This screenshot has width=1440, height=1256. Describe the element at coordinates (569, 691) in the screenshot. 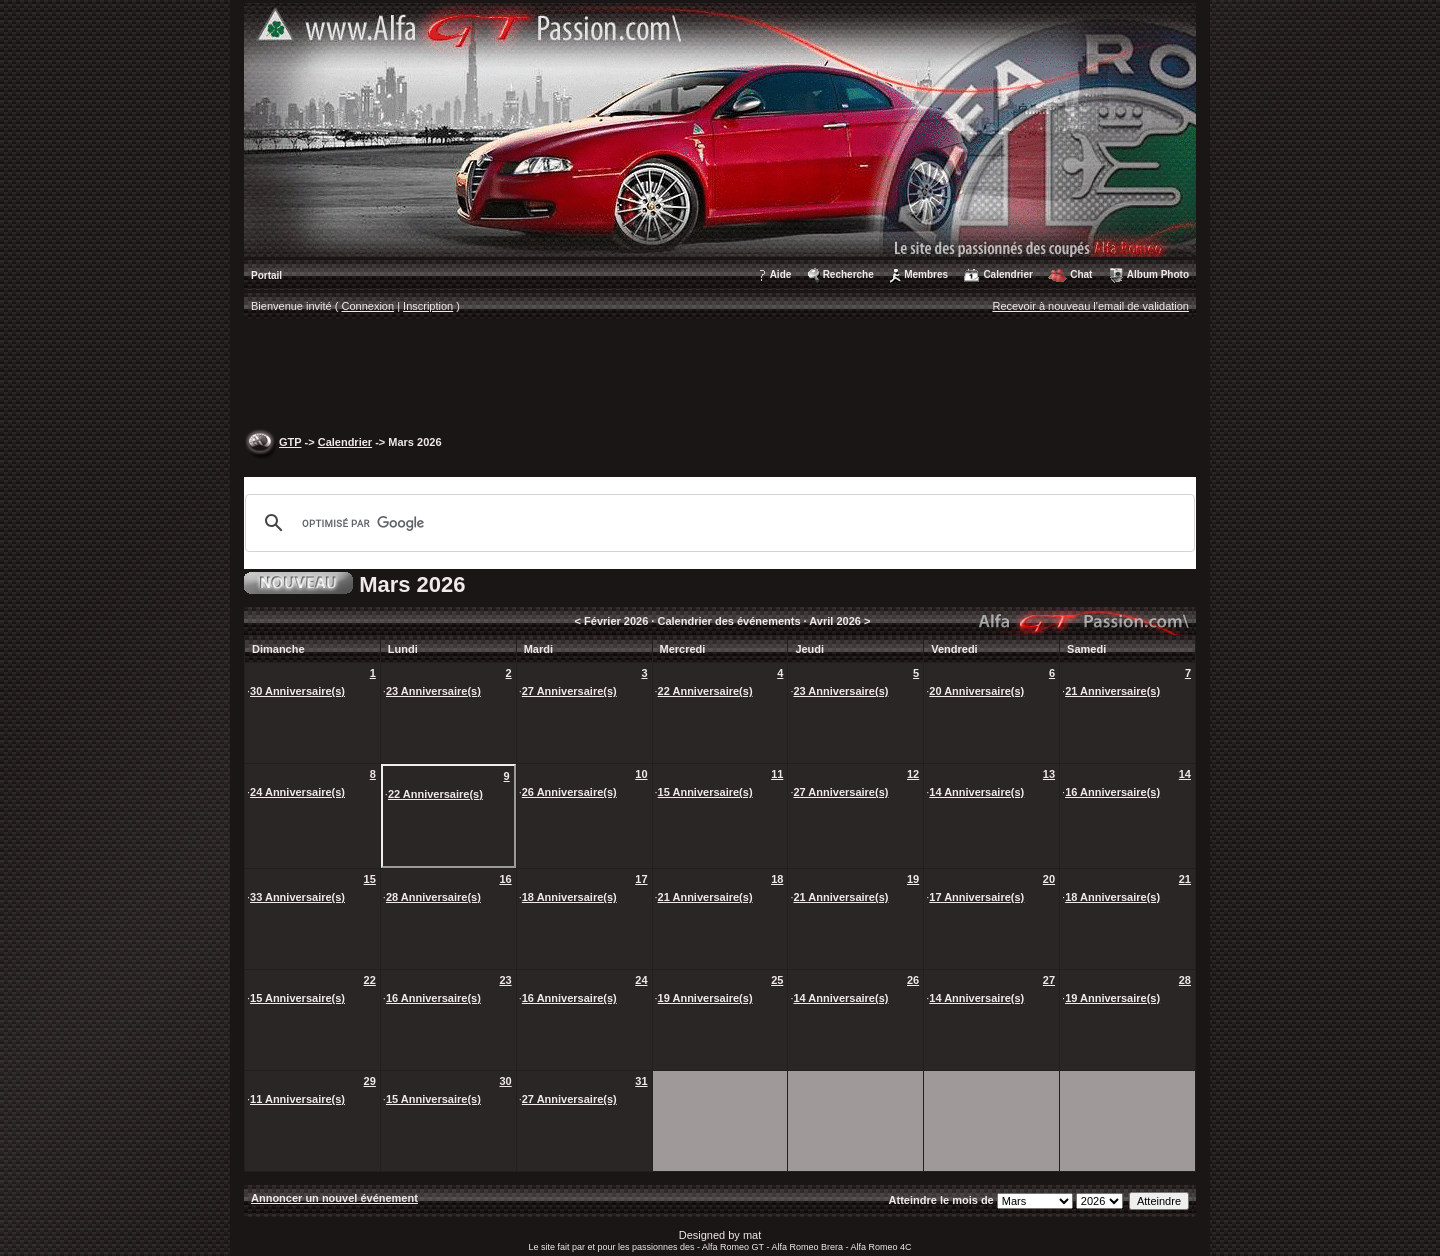

I see `27 Anniversaire(s)` at that location.